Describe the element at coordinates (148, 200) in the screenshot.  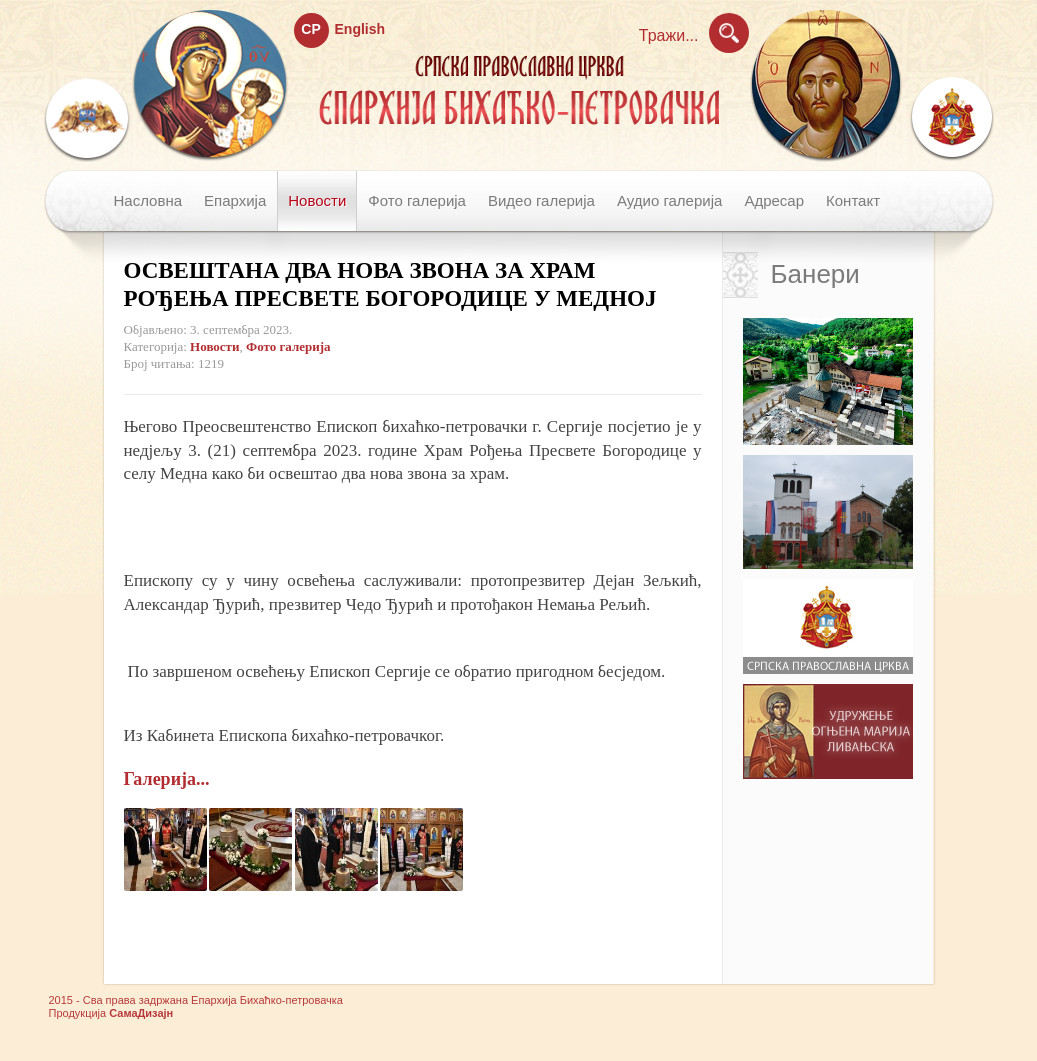
I see `Насловна` at that location.